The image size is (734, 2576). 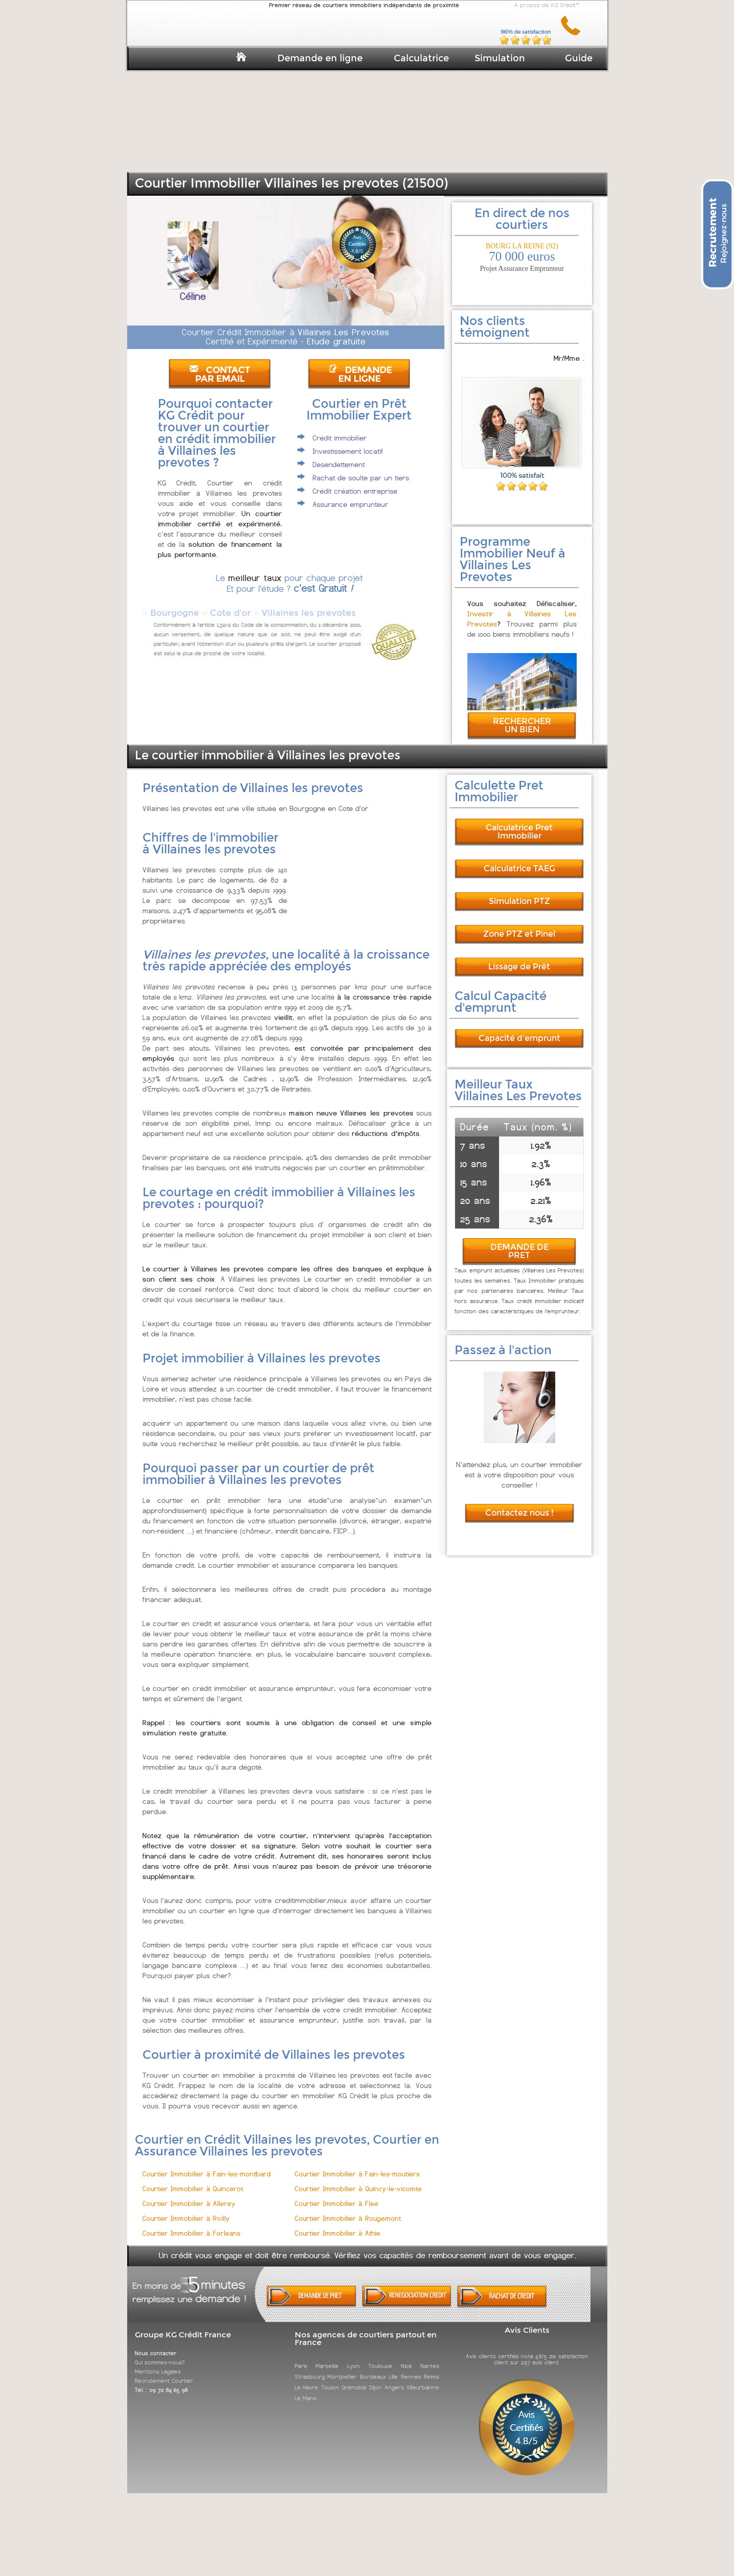 I want to click on Le Mans, so click(x=306, y=2389).